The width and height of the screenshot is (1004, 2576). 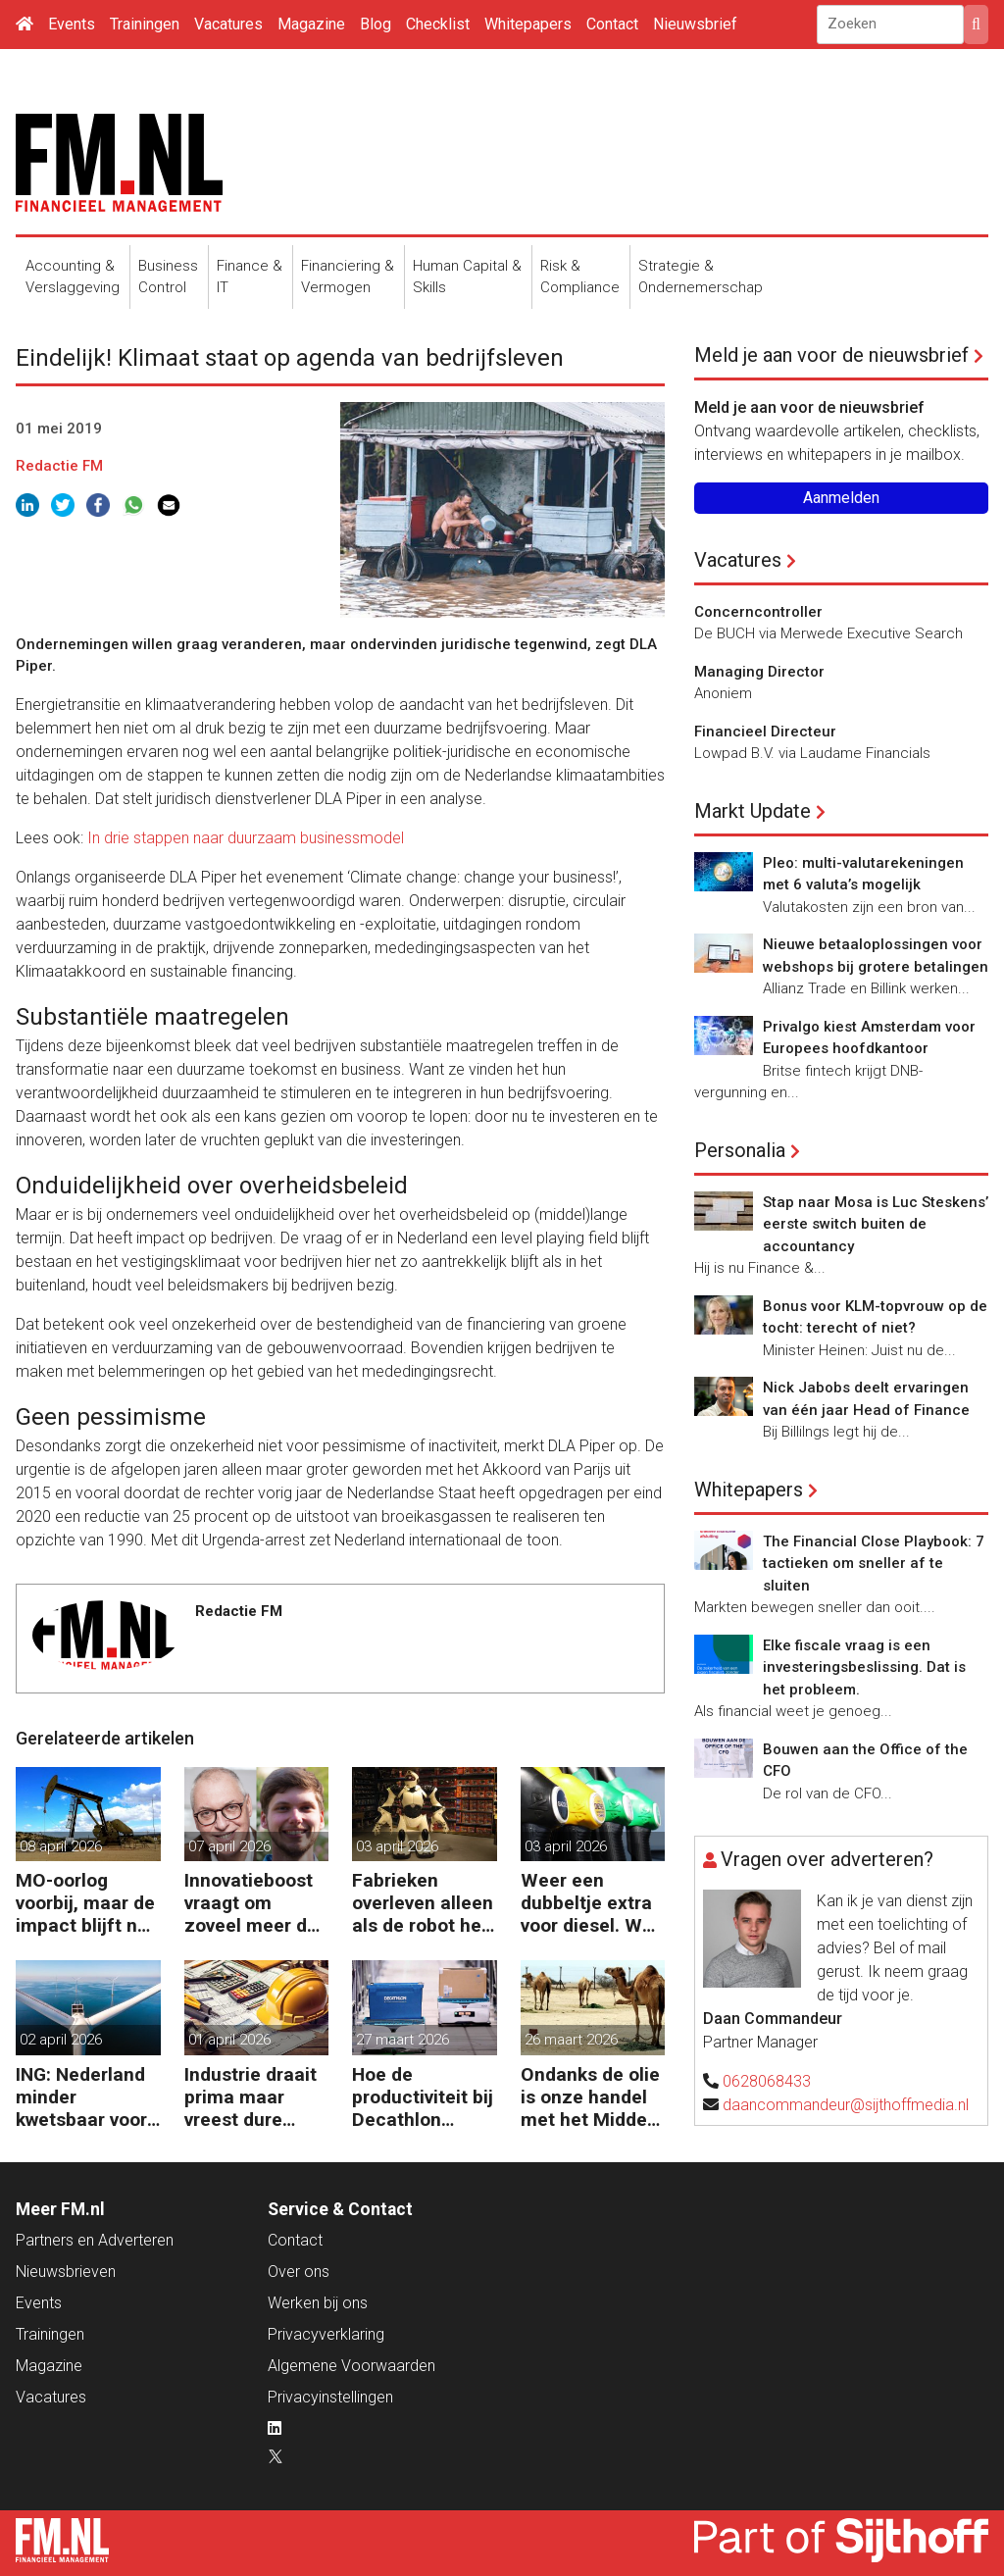 What do you see at coordinates (144, 24) in the screenshot?
I see `Trainingen` at bounding box center [144, 24].